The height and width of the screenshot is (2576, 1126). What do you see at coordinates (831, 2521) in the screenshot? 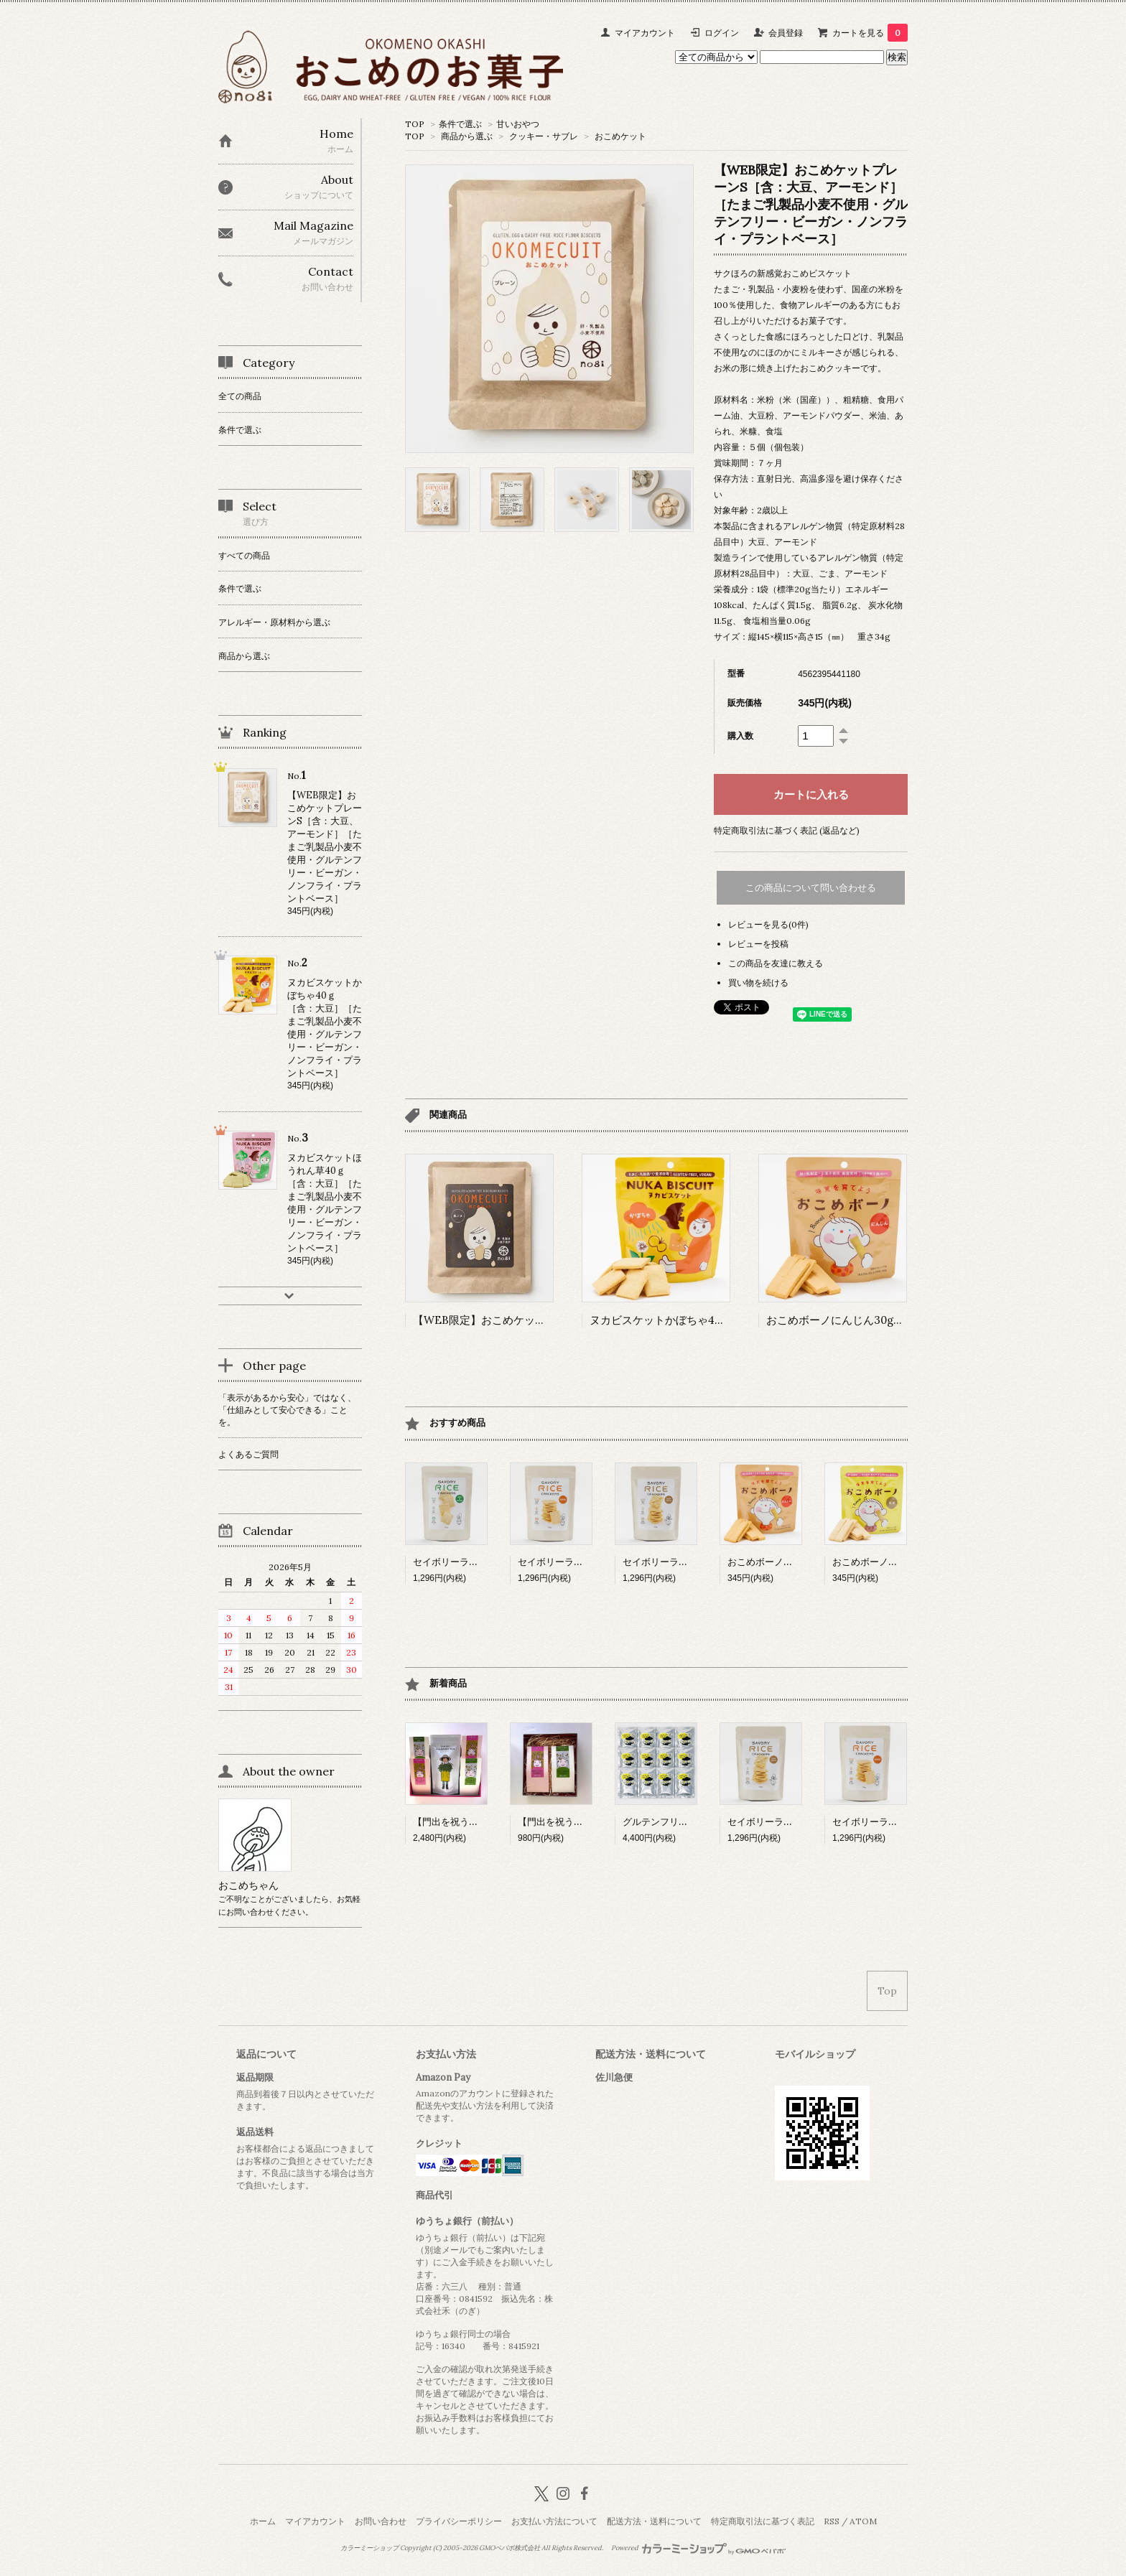
I see `RSS` at bounding box center [831, 2521].